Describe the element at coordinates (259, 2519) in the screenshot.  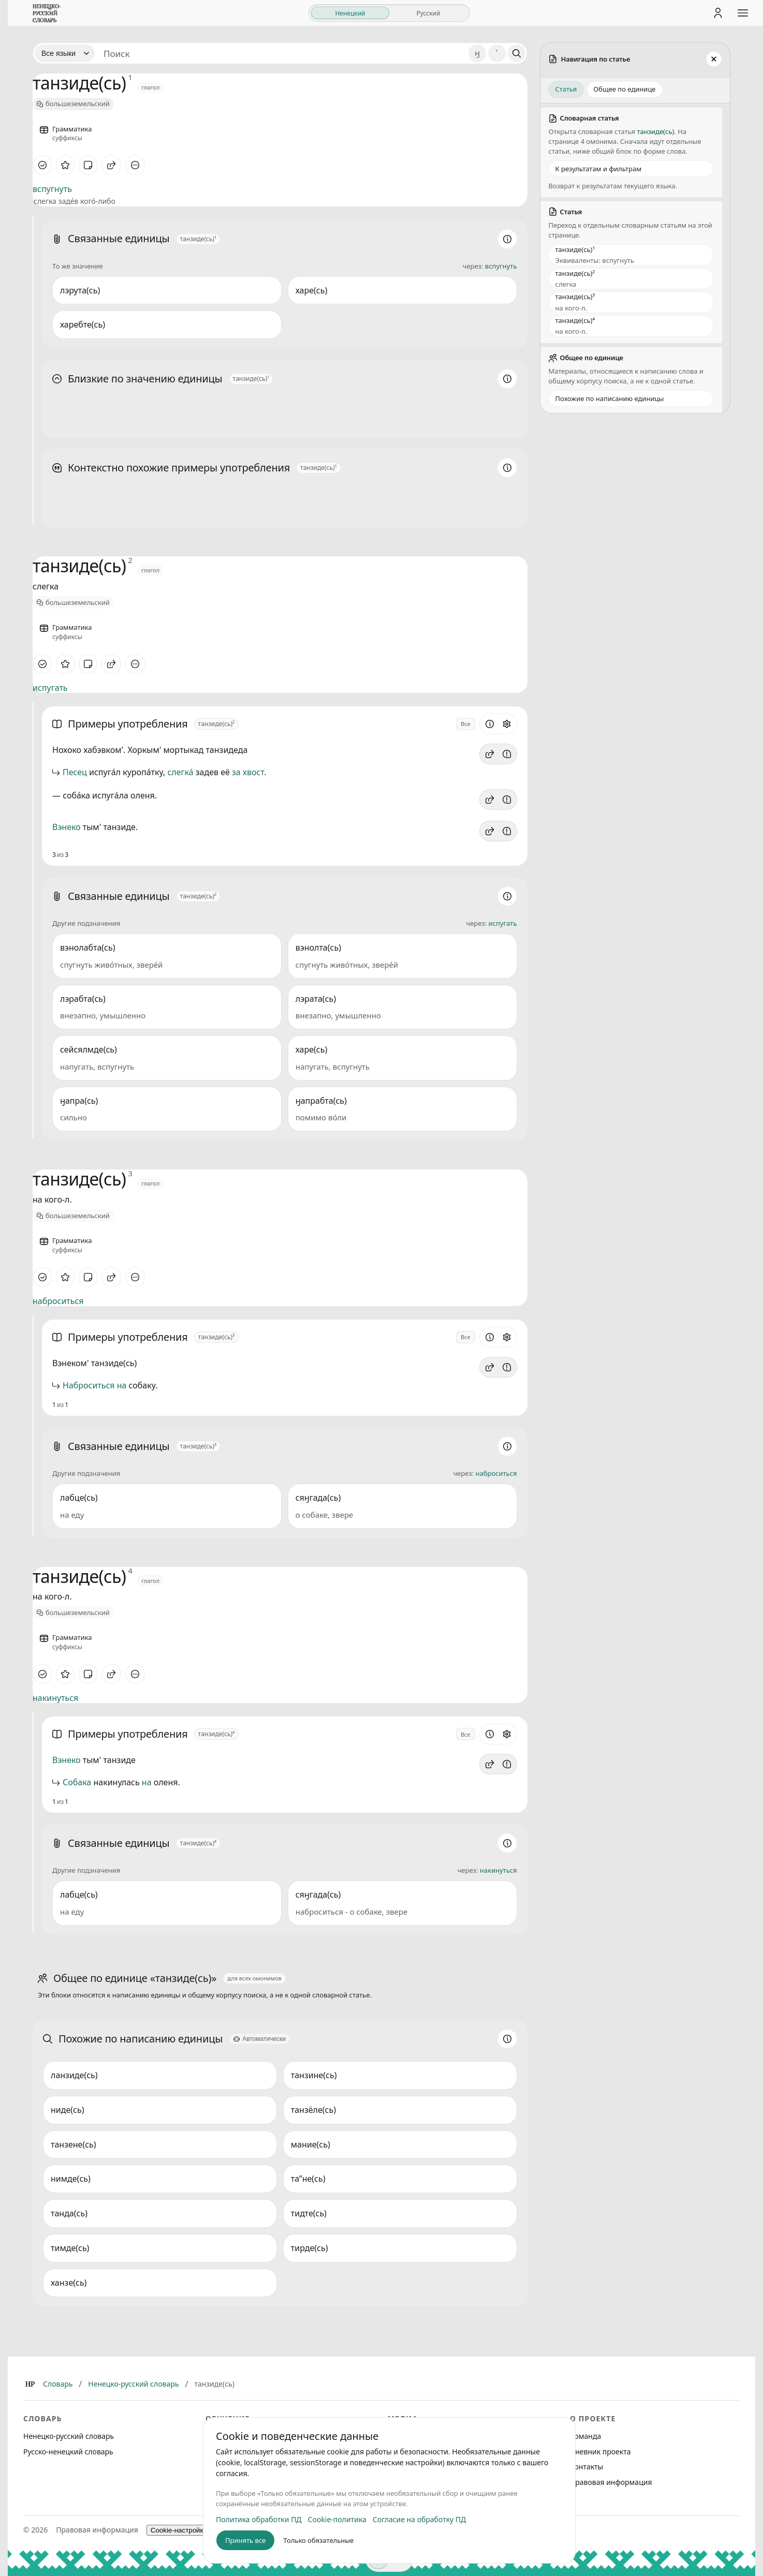
I see `Политика обработки ПД [listitem]` at that location.